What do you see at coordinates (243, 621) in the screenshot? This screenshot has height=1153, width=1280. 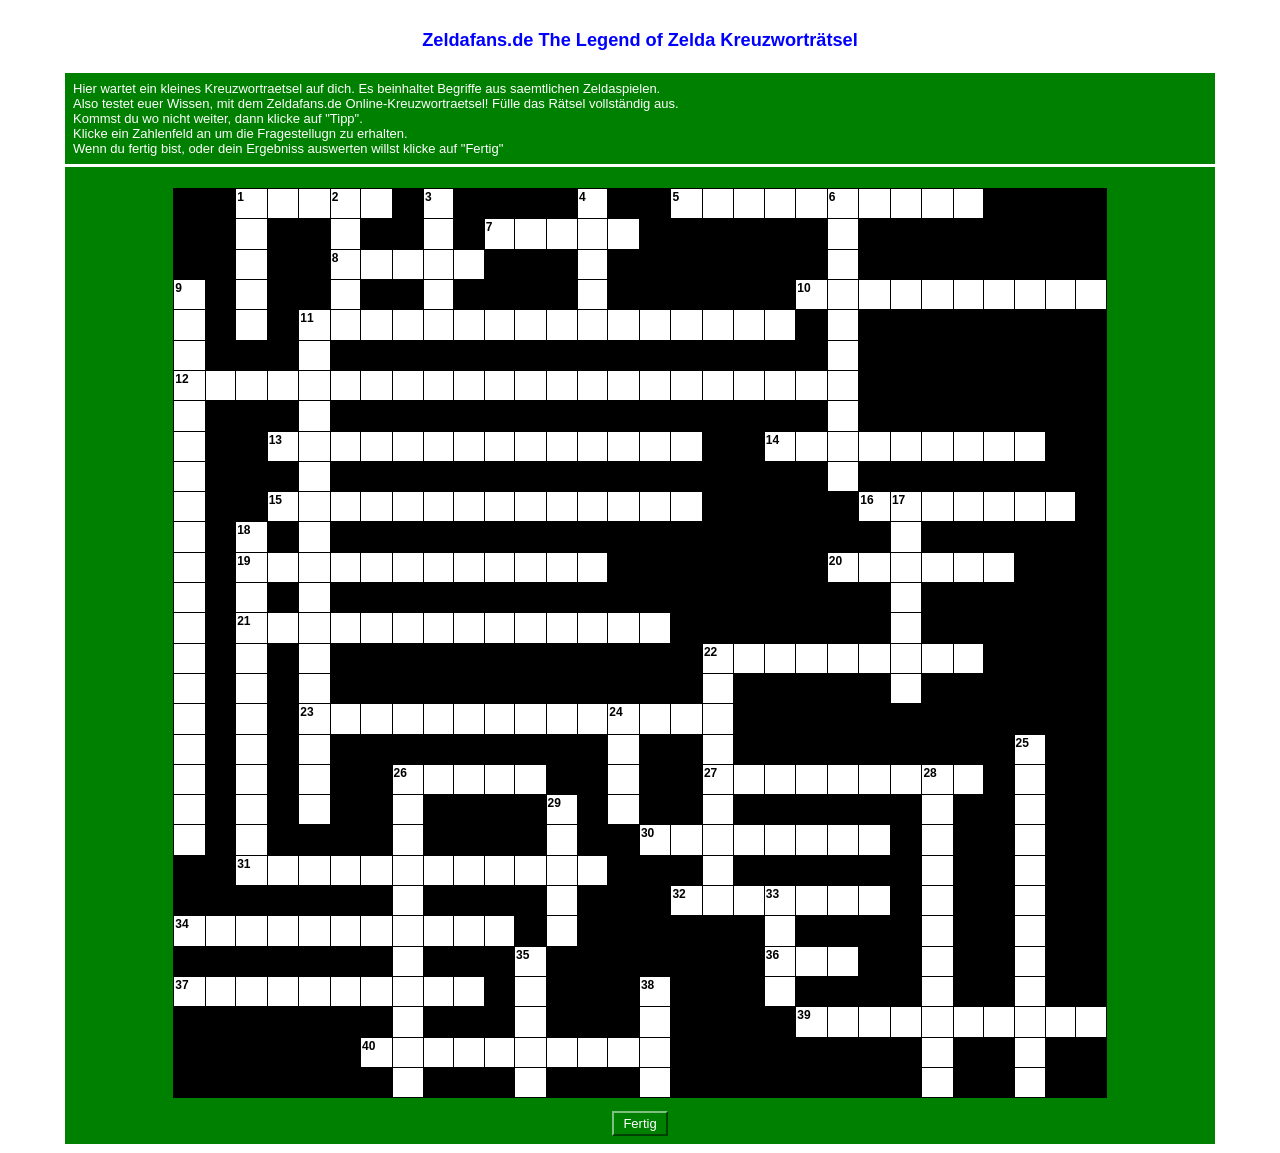 I see `21` at bounding box center [243, 621].